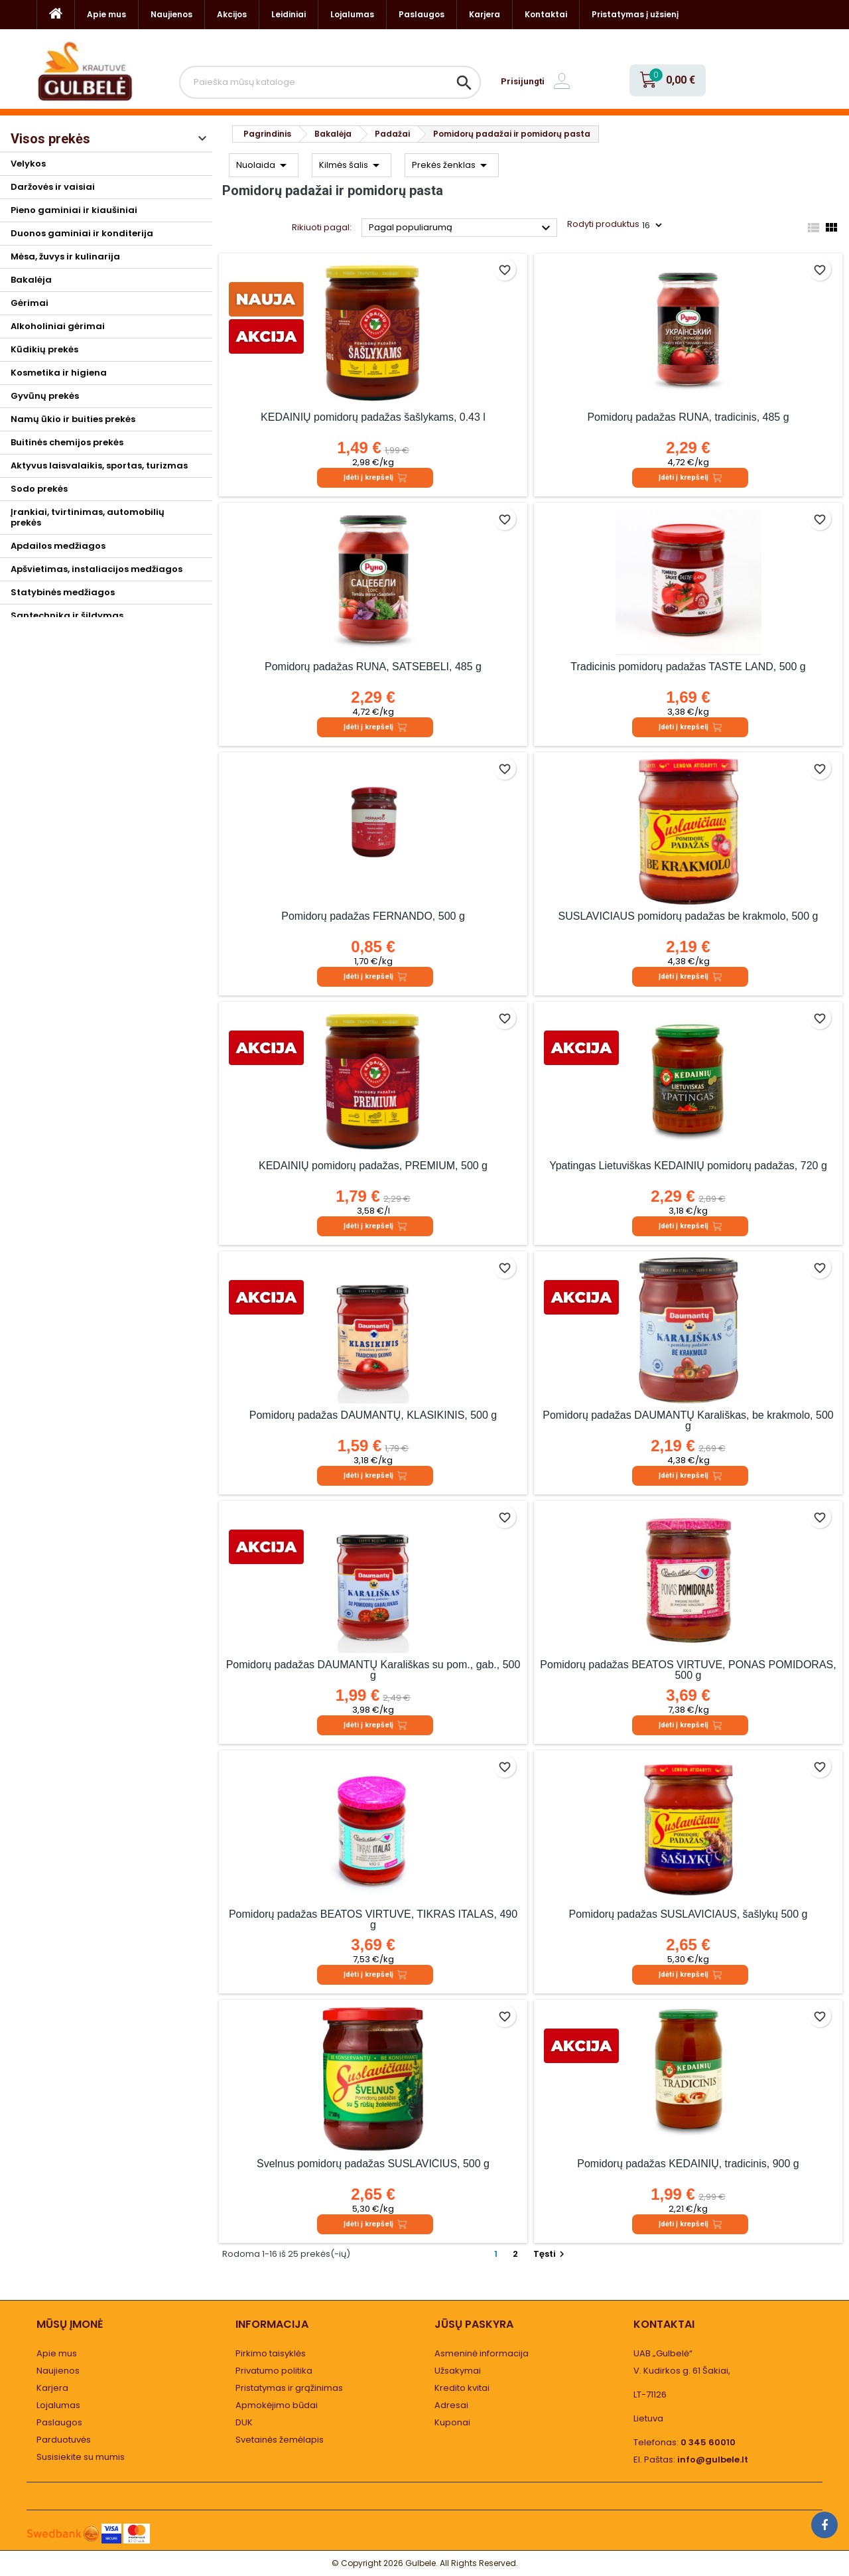 The height and width of the screenshot is (2576, 849). What do you see at coordinates (53, 186) in the screenshot?
I see `Daržovės ir vaisiai` at bounding box center [53, 186].